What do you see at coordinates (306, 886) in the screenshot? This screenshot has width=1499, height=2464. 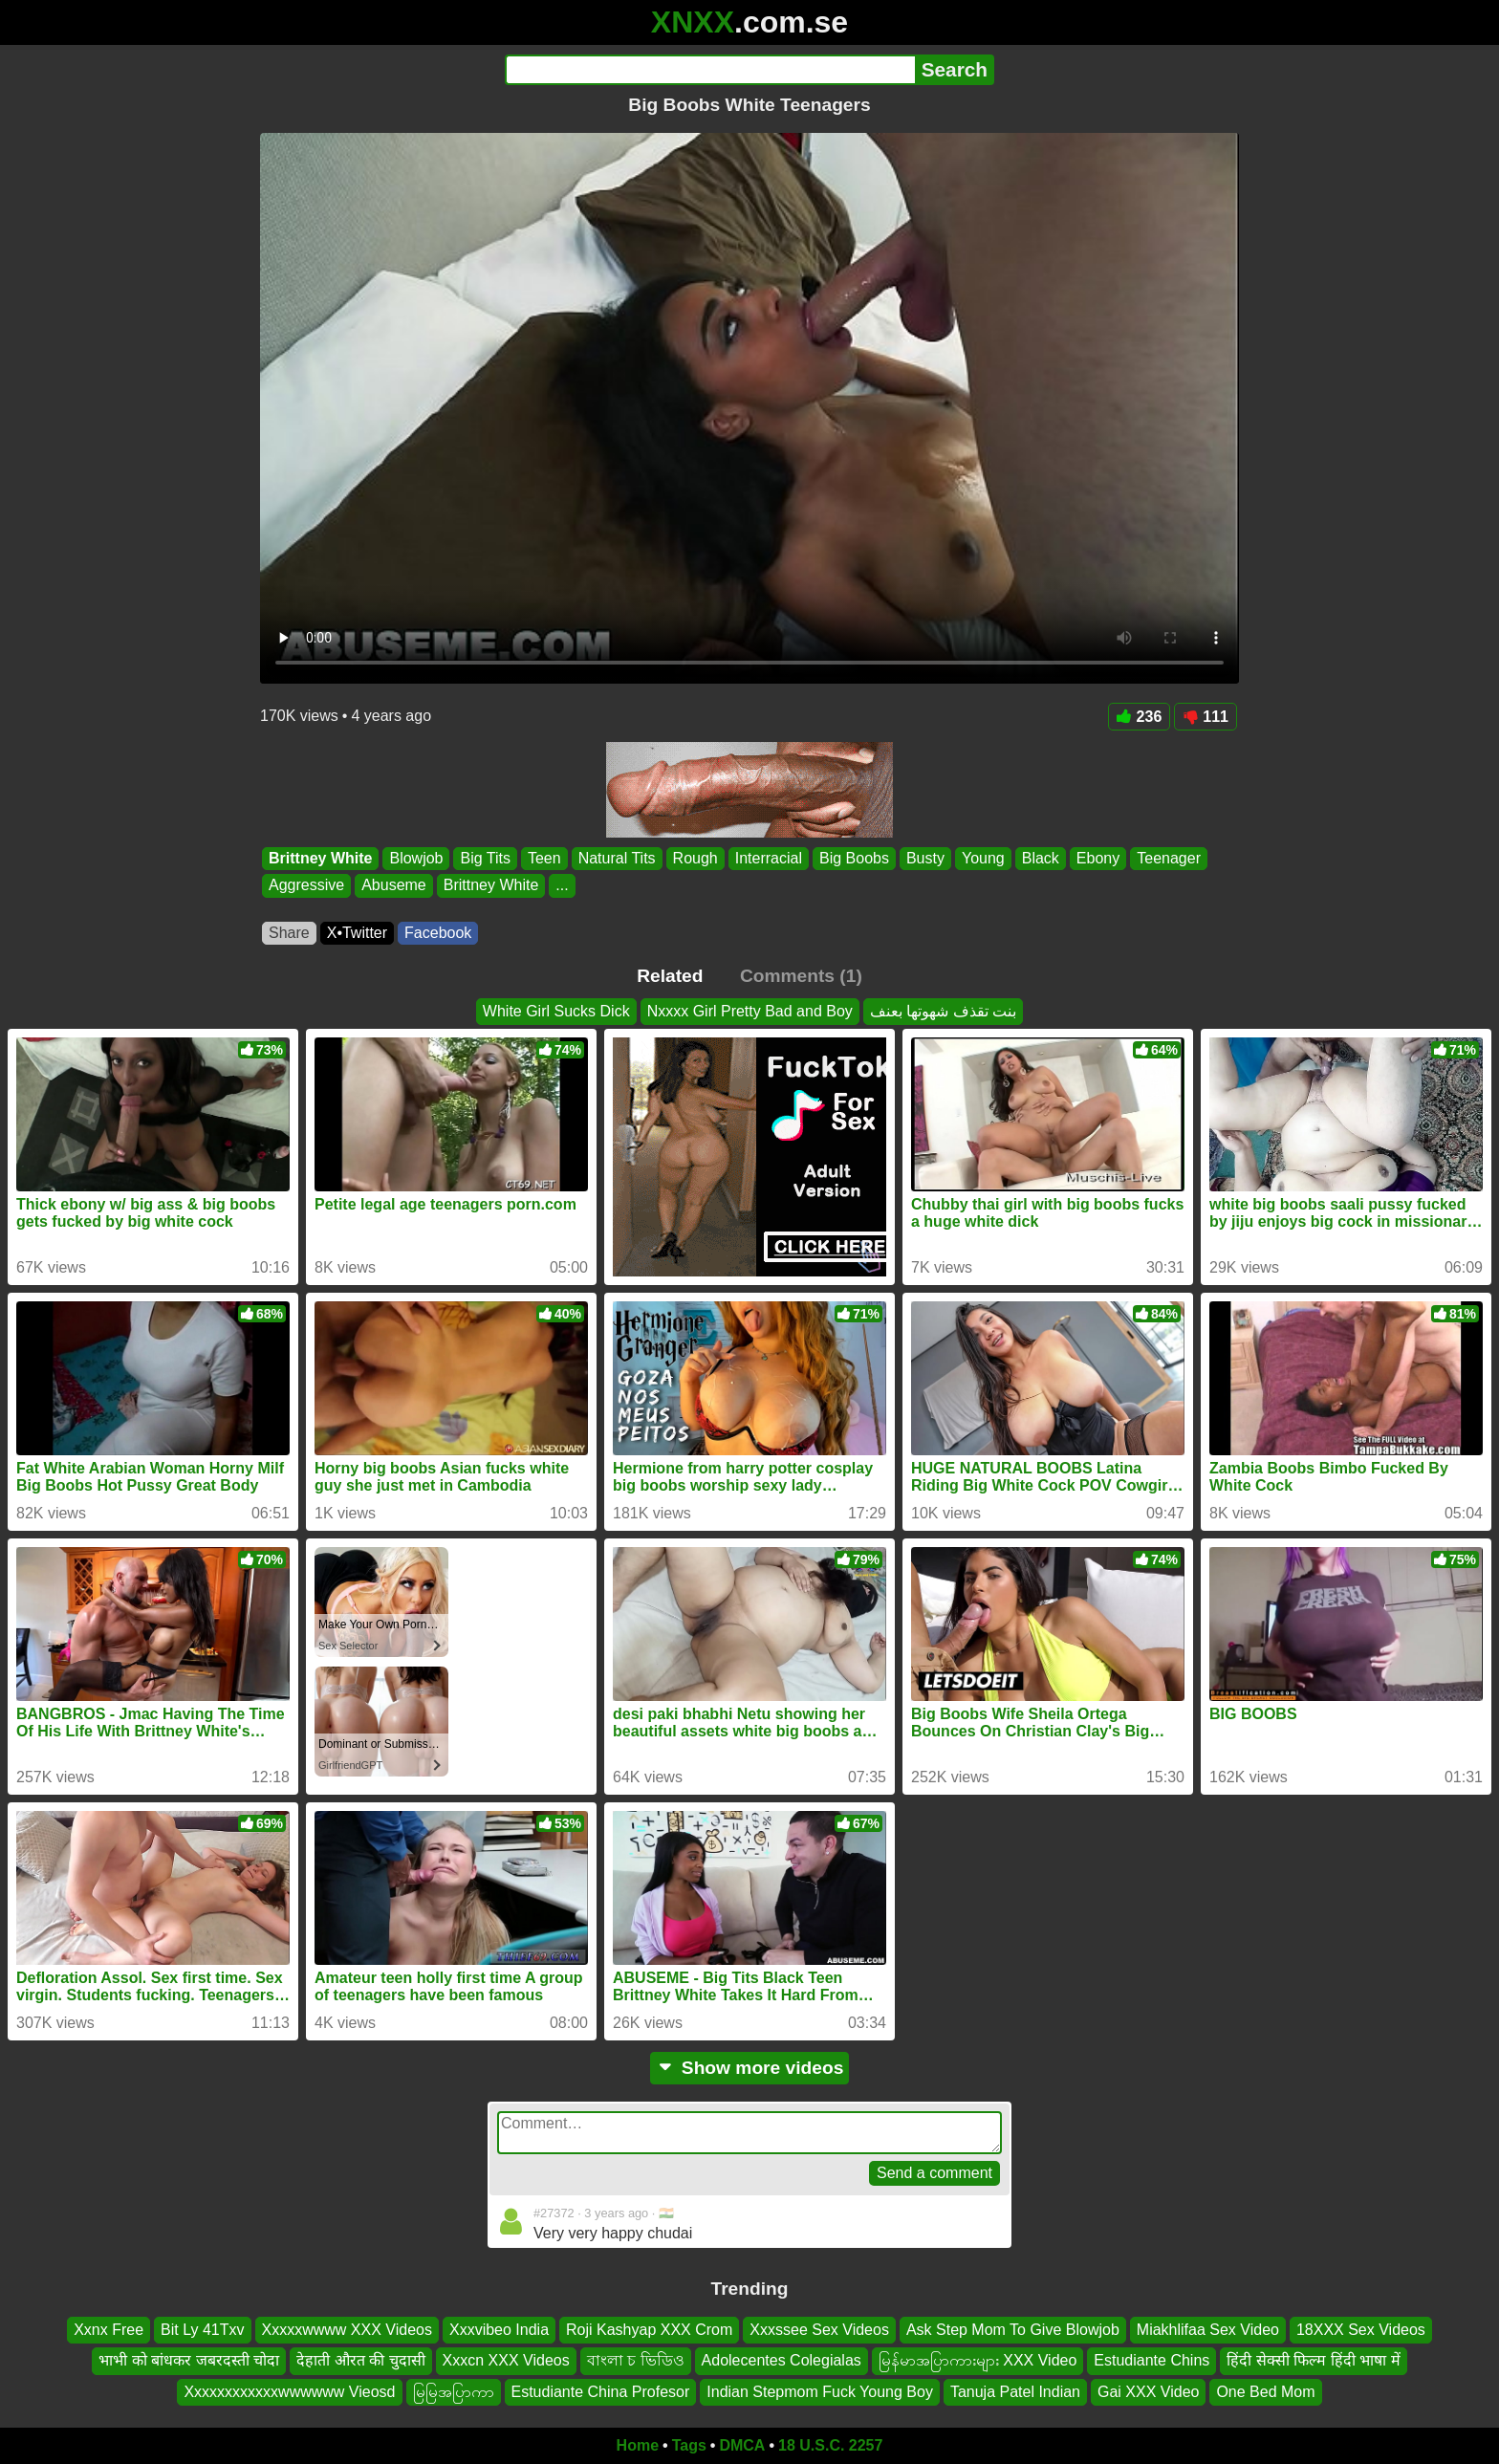 I see `Aggressive` at bounding box center [306, 886].